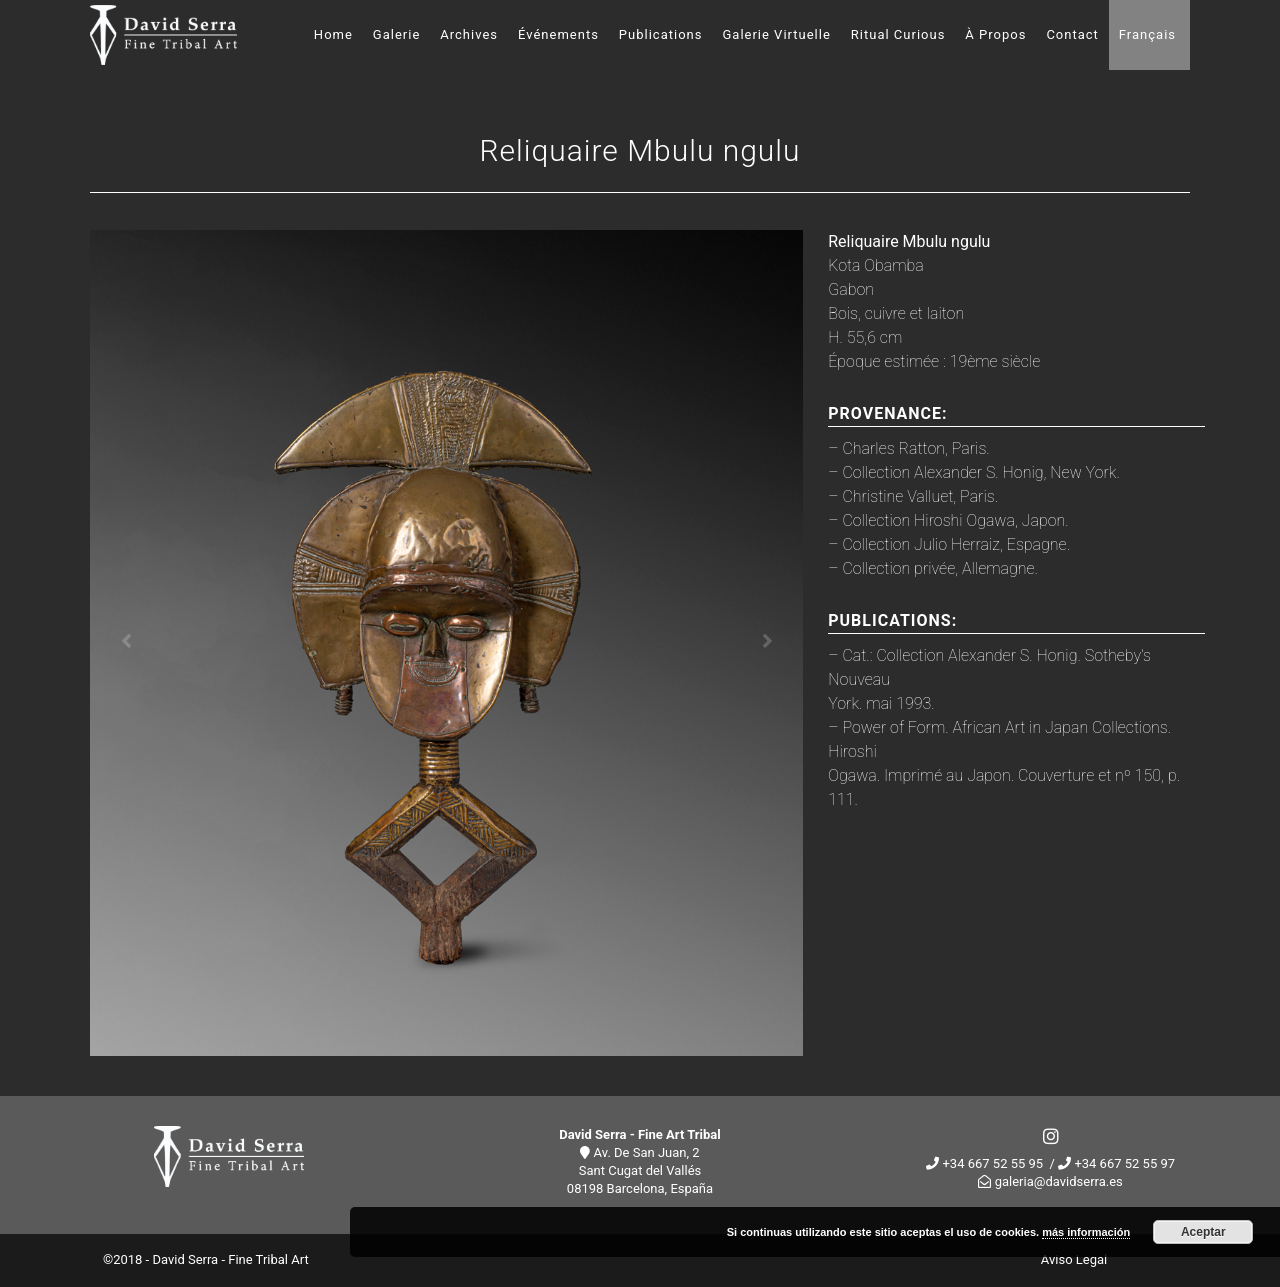  What do you see at coordinates (1203, 1232) in the screenshot?
I see `Aceptar` at bounding box center [1203, 1232].